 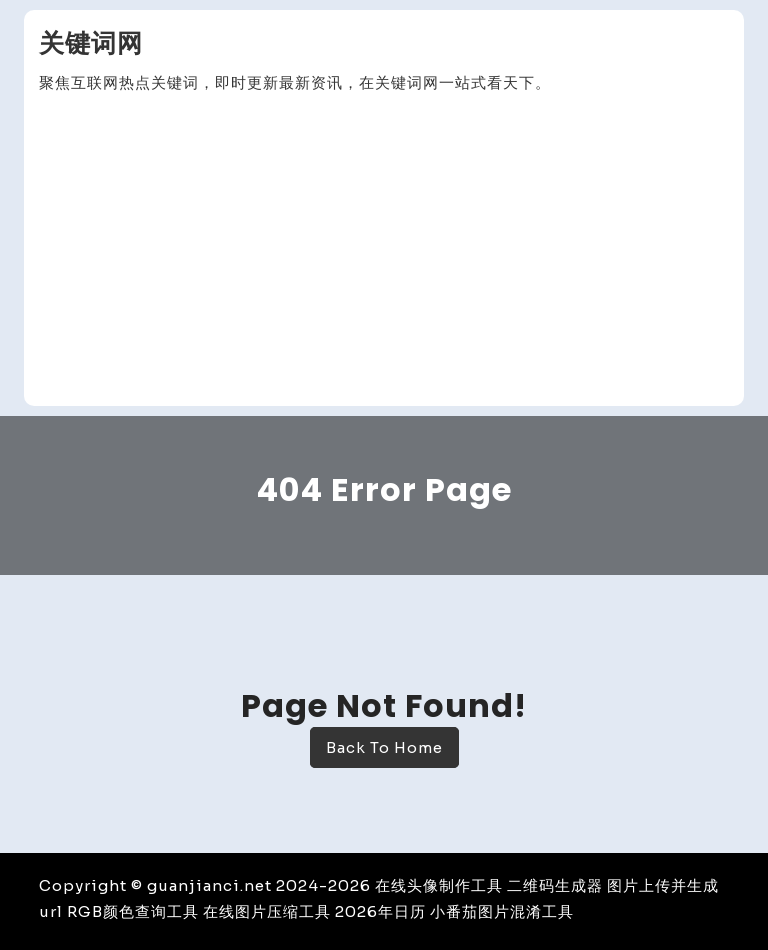 What do you see at coordinates (267, 911) in the screenshot?
I see `在线图片压缩工具` at bounding box center [267, 911].